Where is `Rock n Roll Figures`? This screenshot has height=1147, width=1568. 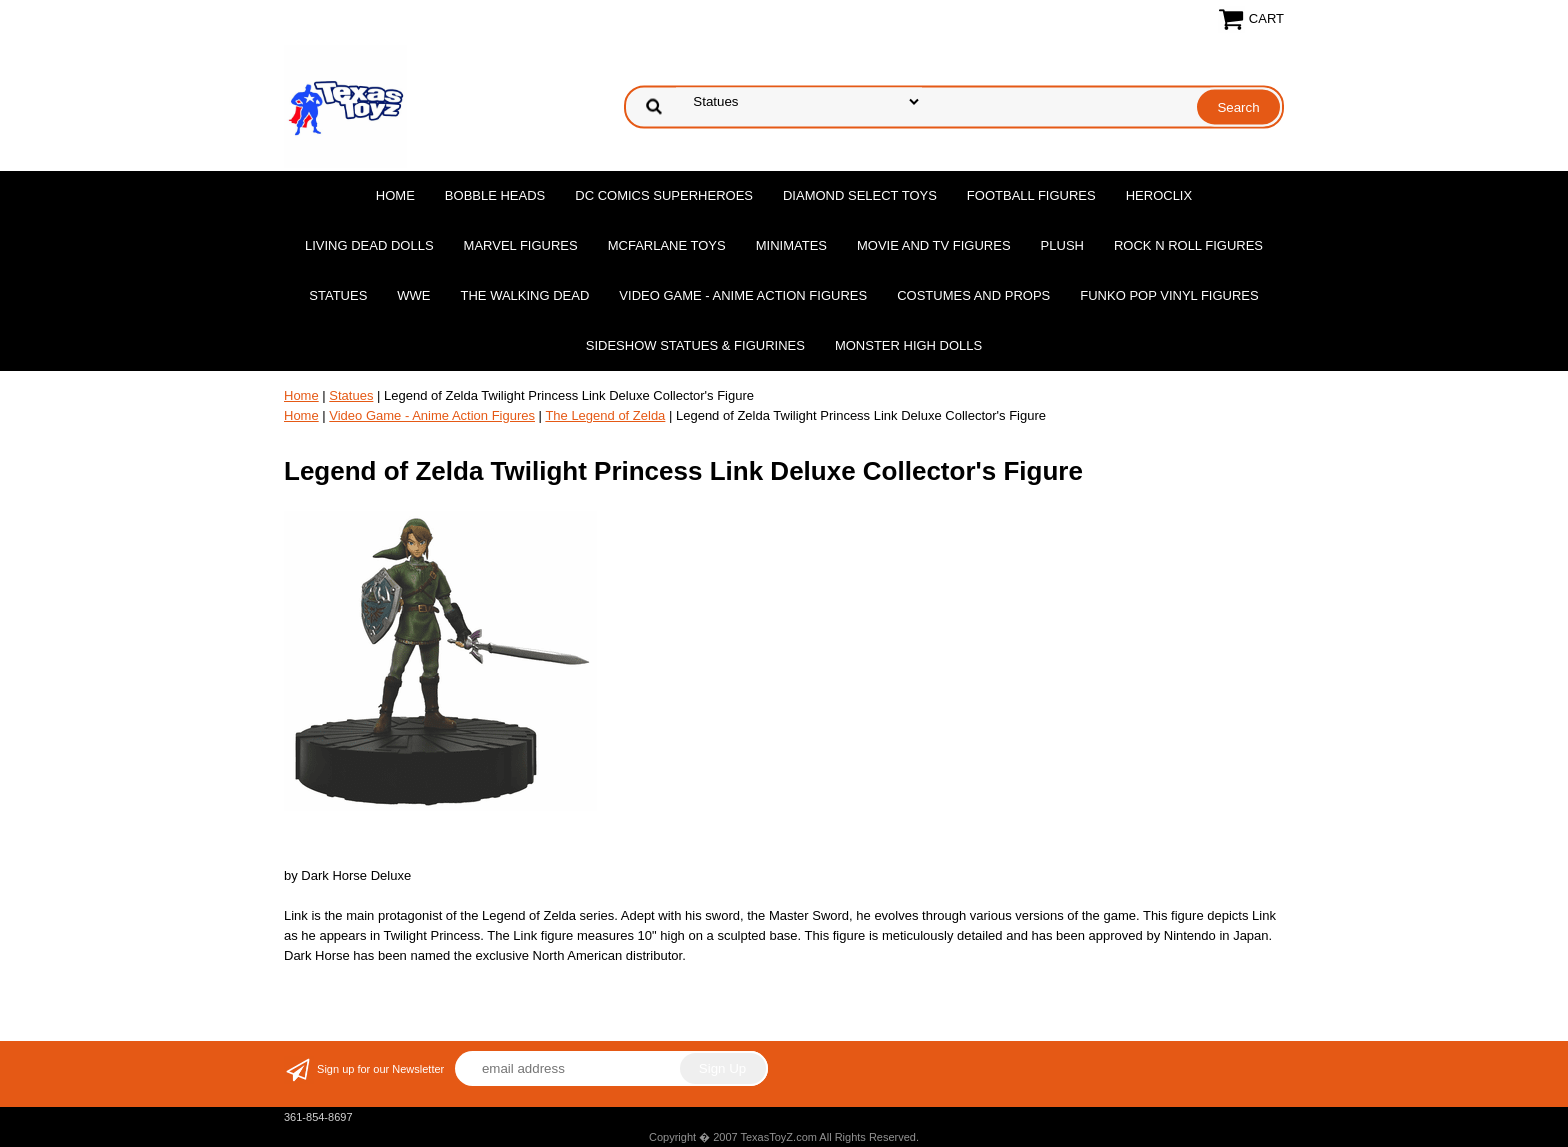 Rock n Roll Figures is located at coordinates (1188, 245).